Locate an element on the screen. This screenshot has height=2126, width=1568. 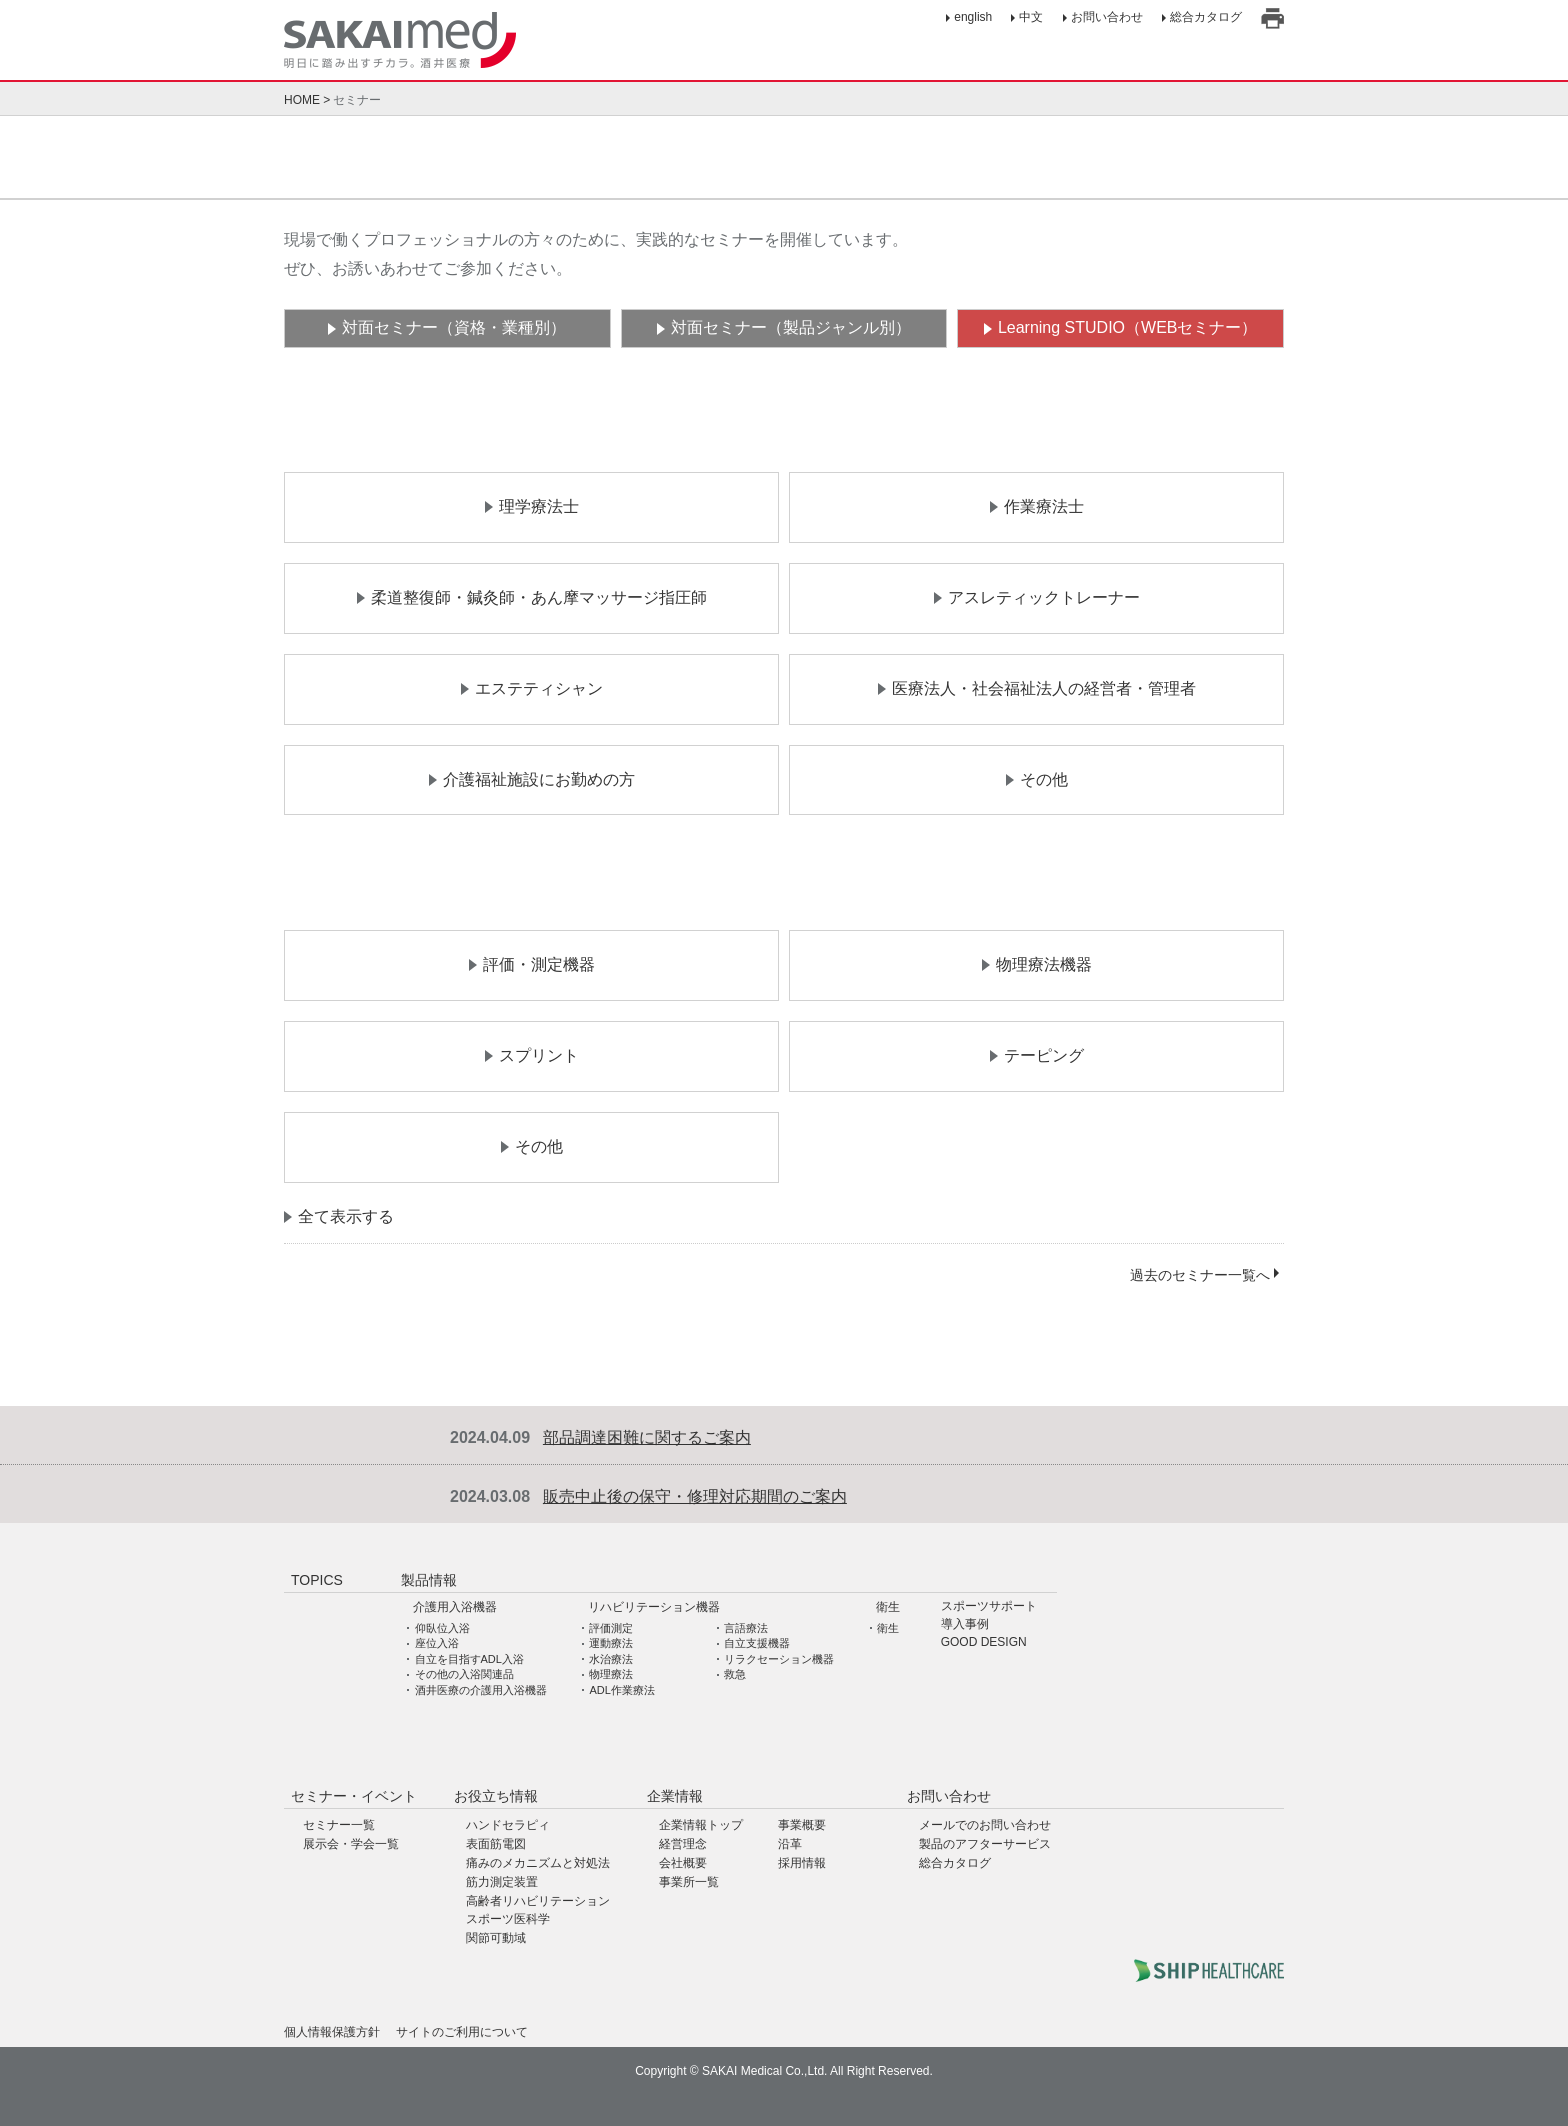
GOOD DESIGN is located at coordinates (984, 1642).